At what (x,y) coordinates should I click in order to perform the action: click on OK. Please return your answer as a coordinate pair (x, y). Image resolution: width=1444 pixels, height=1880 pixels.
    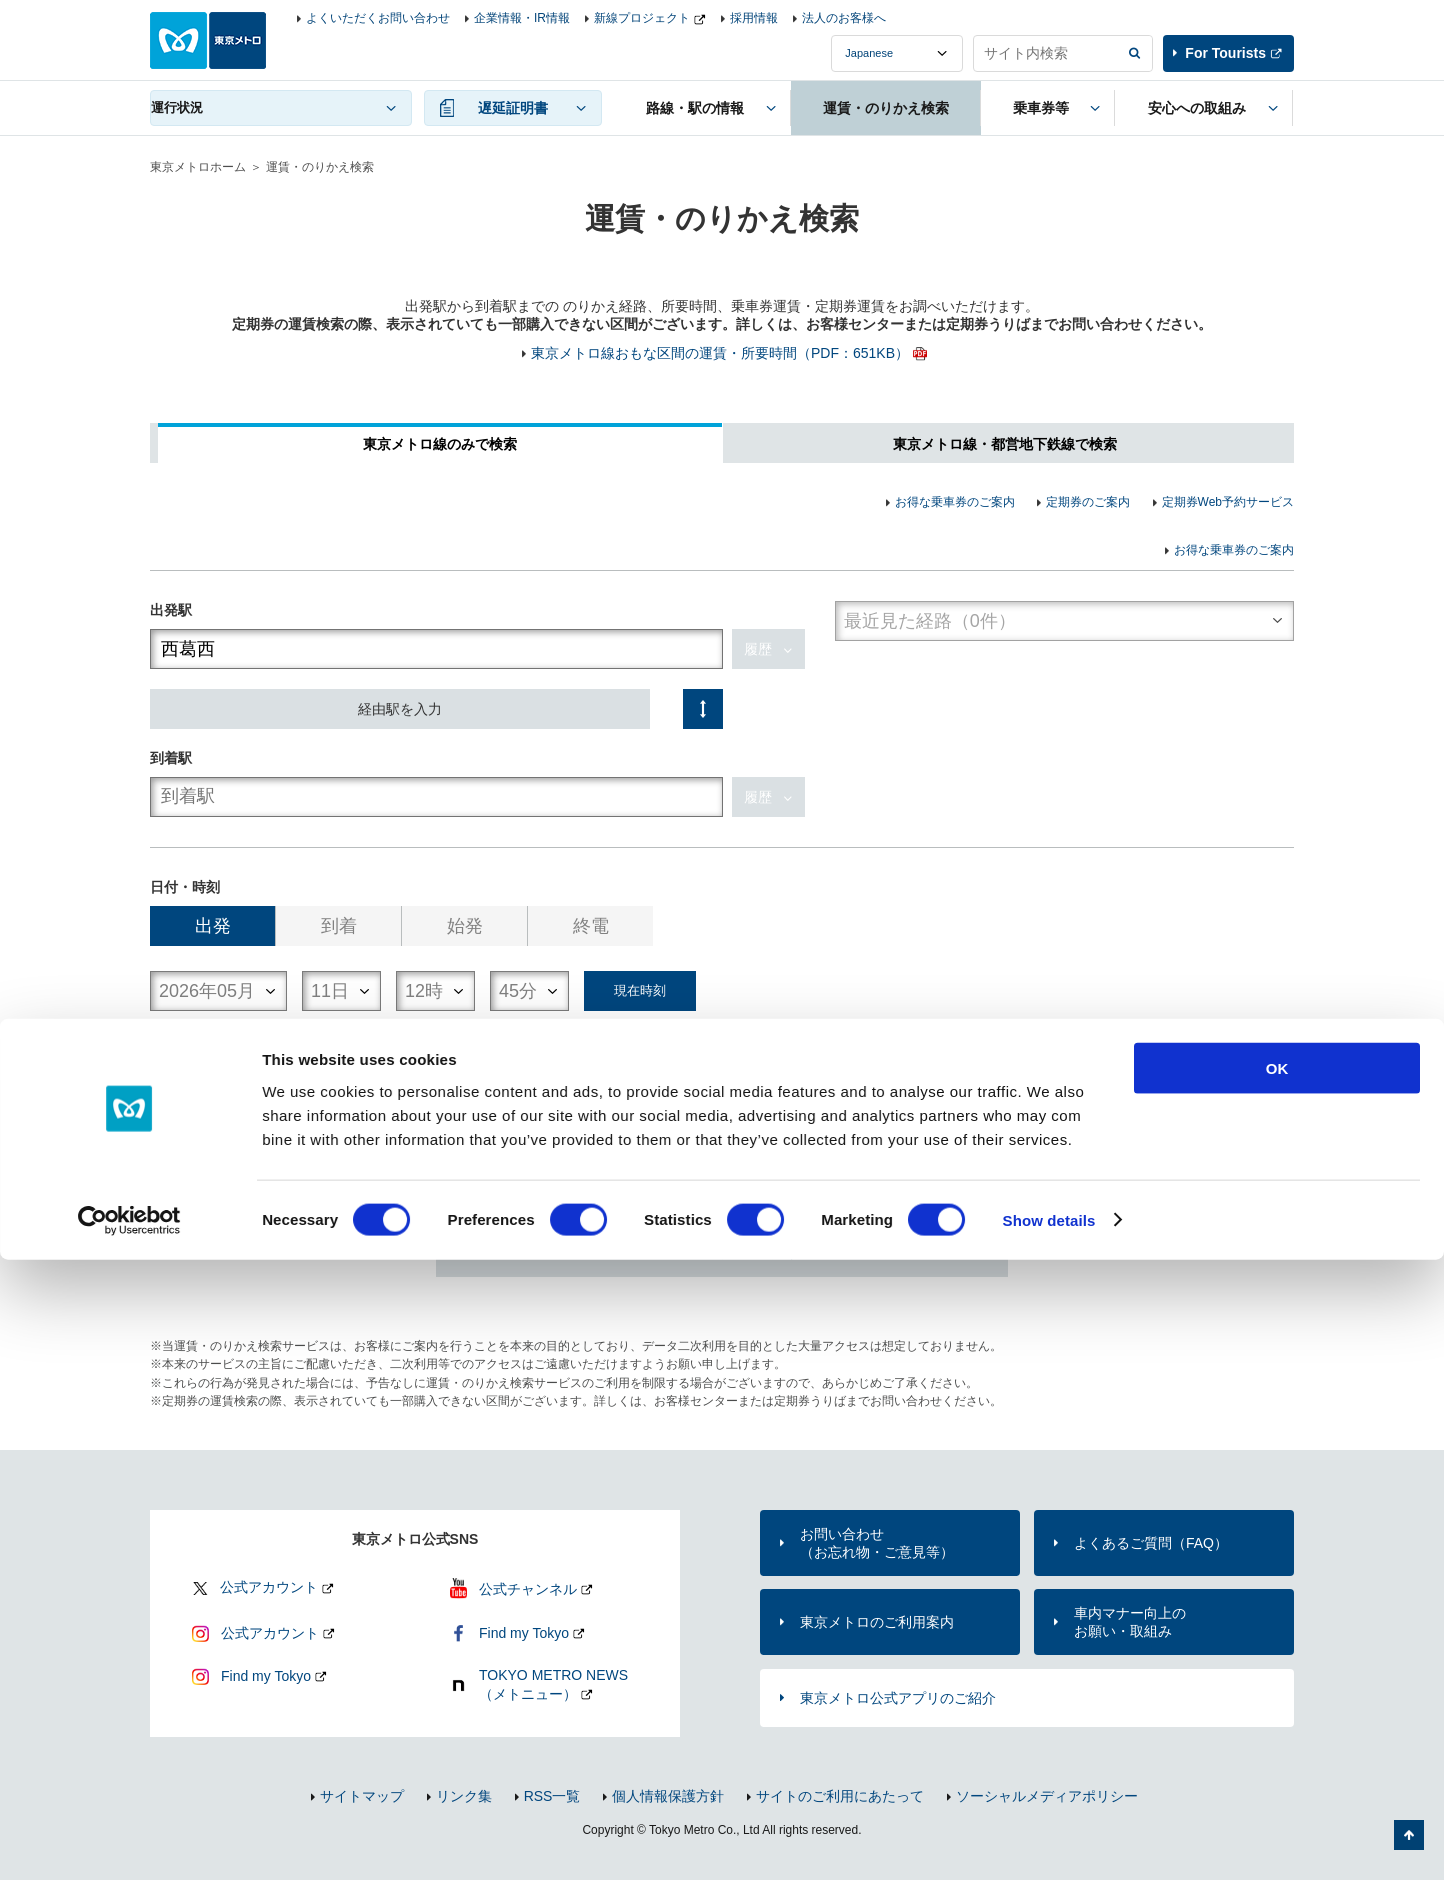
    Looking at the image, I should click on (1277, 1688).